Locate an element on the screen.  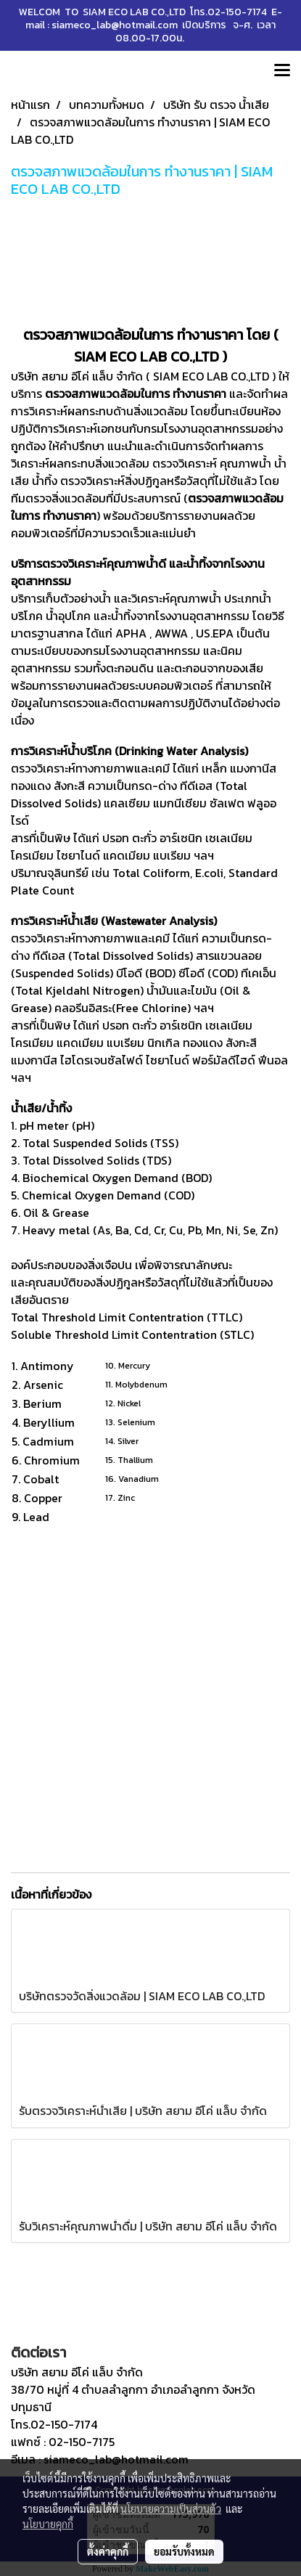
นโยบายความเป็นส่วนตัว is located at coordinates (170, 2508).